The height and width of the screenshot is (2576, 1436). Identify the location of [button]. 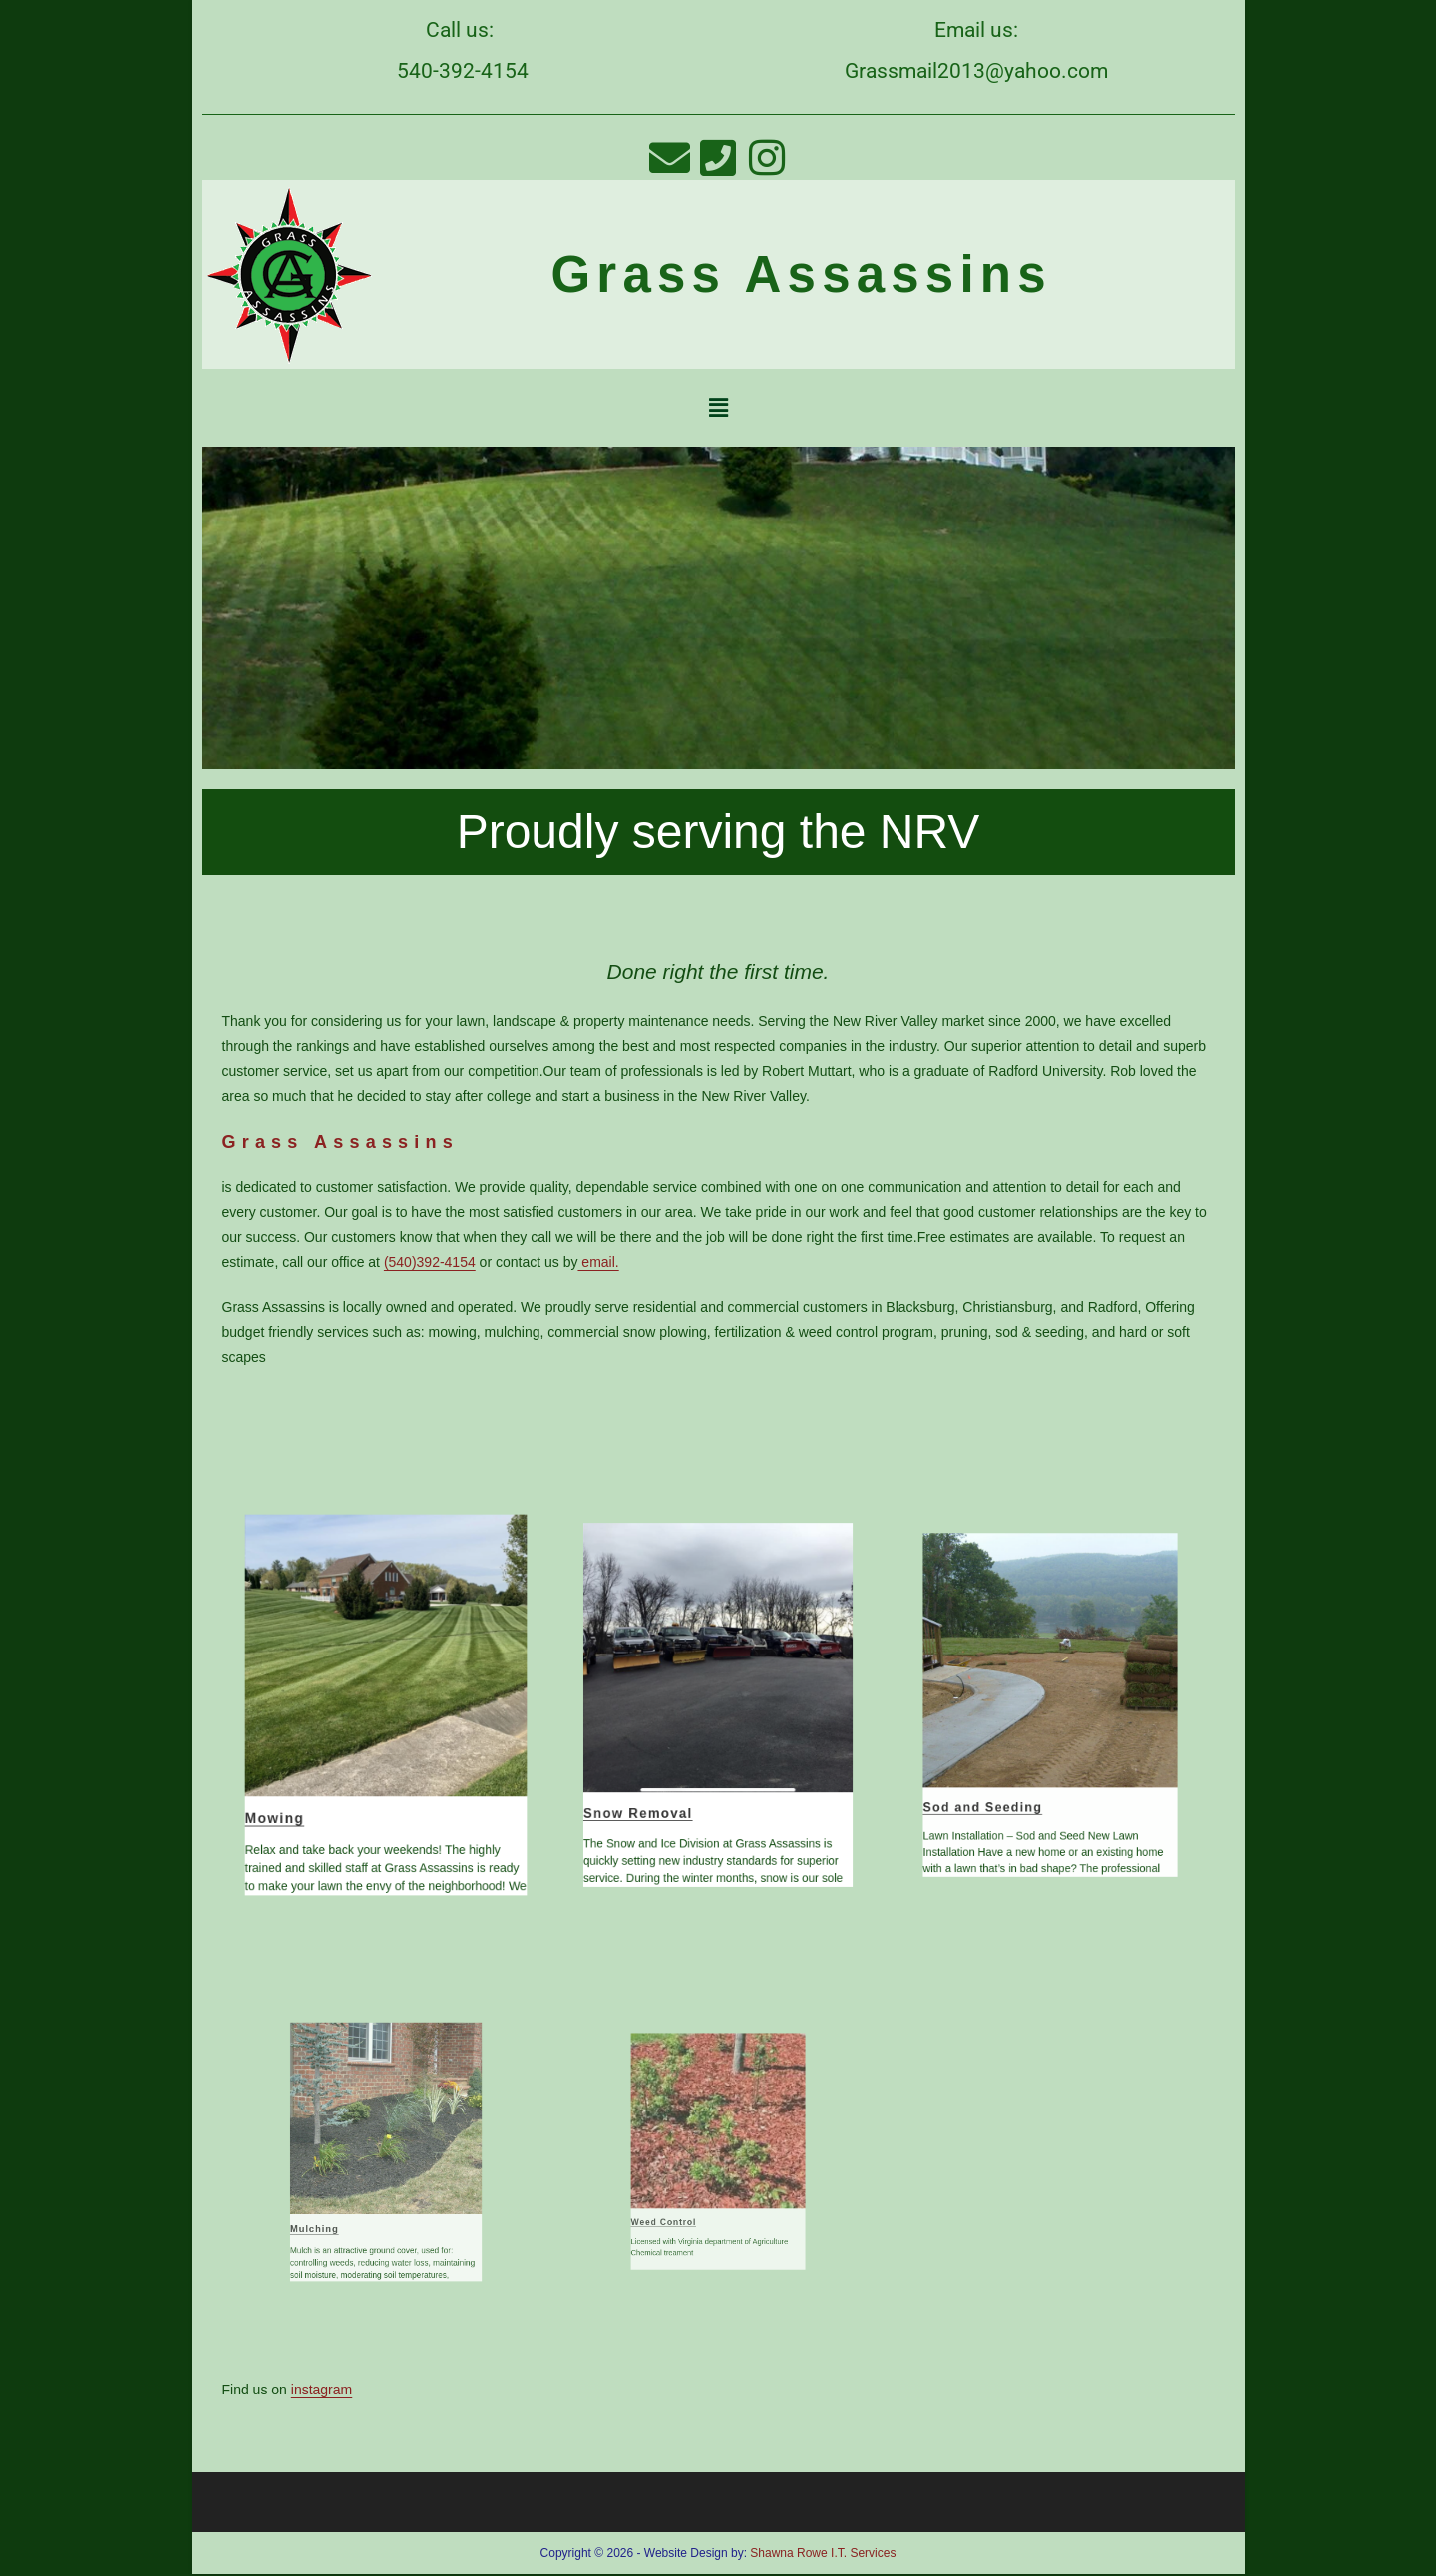
(718, 408).